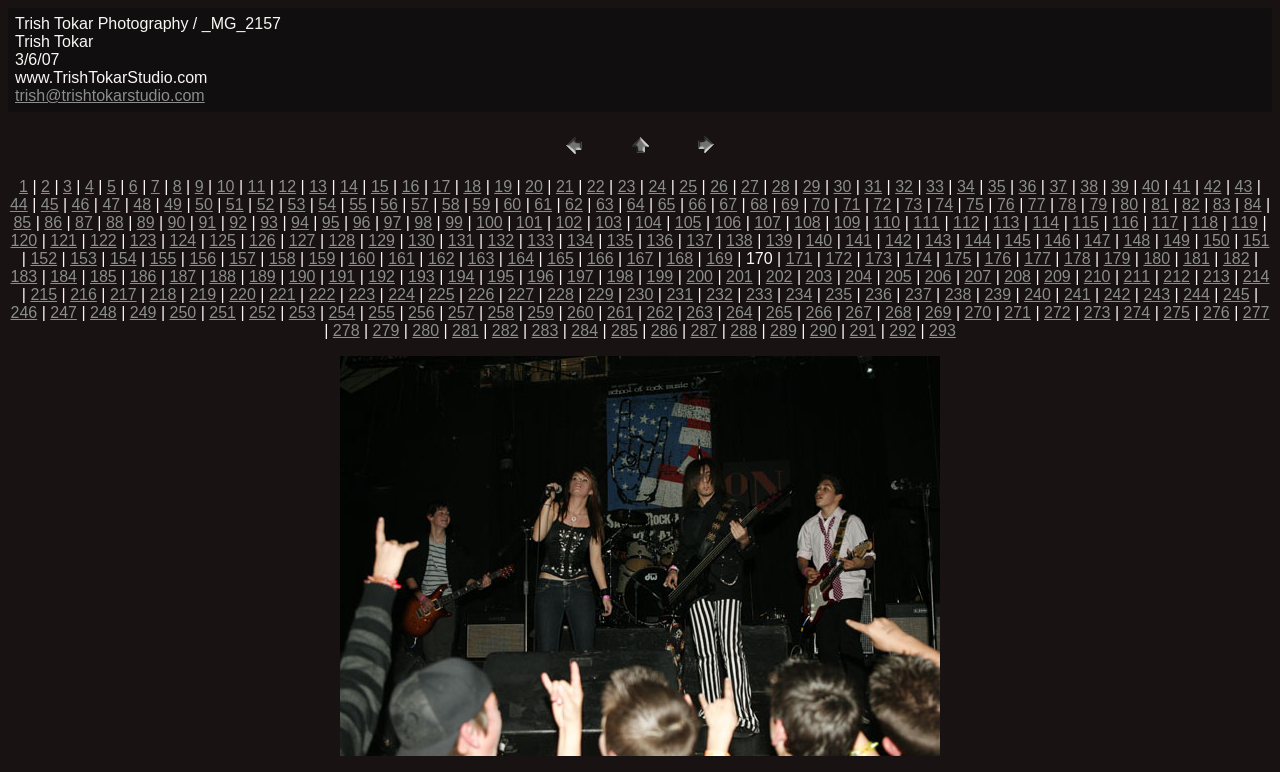  Describe the element at coordinates (605, 204) in the screenshot. I see `63` at that location.